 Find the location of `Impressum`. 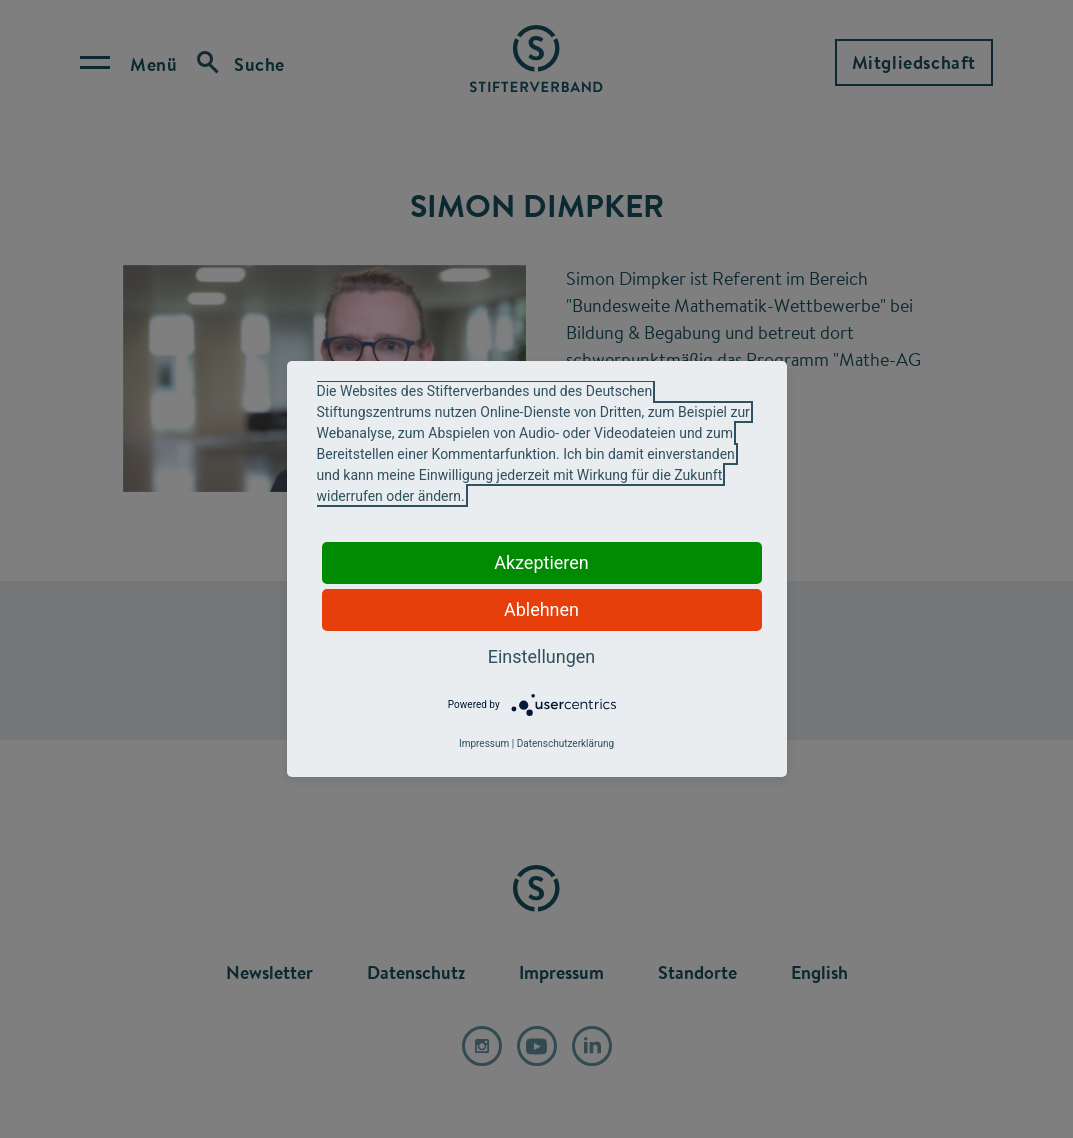

Impressum is located at coordinates (484, 743).